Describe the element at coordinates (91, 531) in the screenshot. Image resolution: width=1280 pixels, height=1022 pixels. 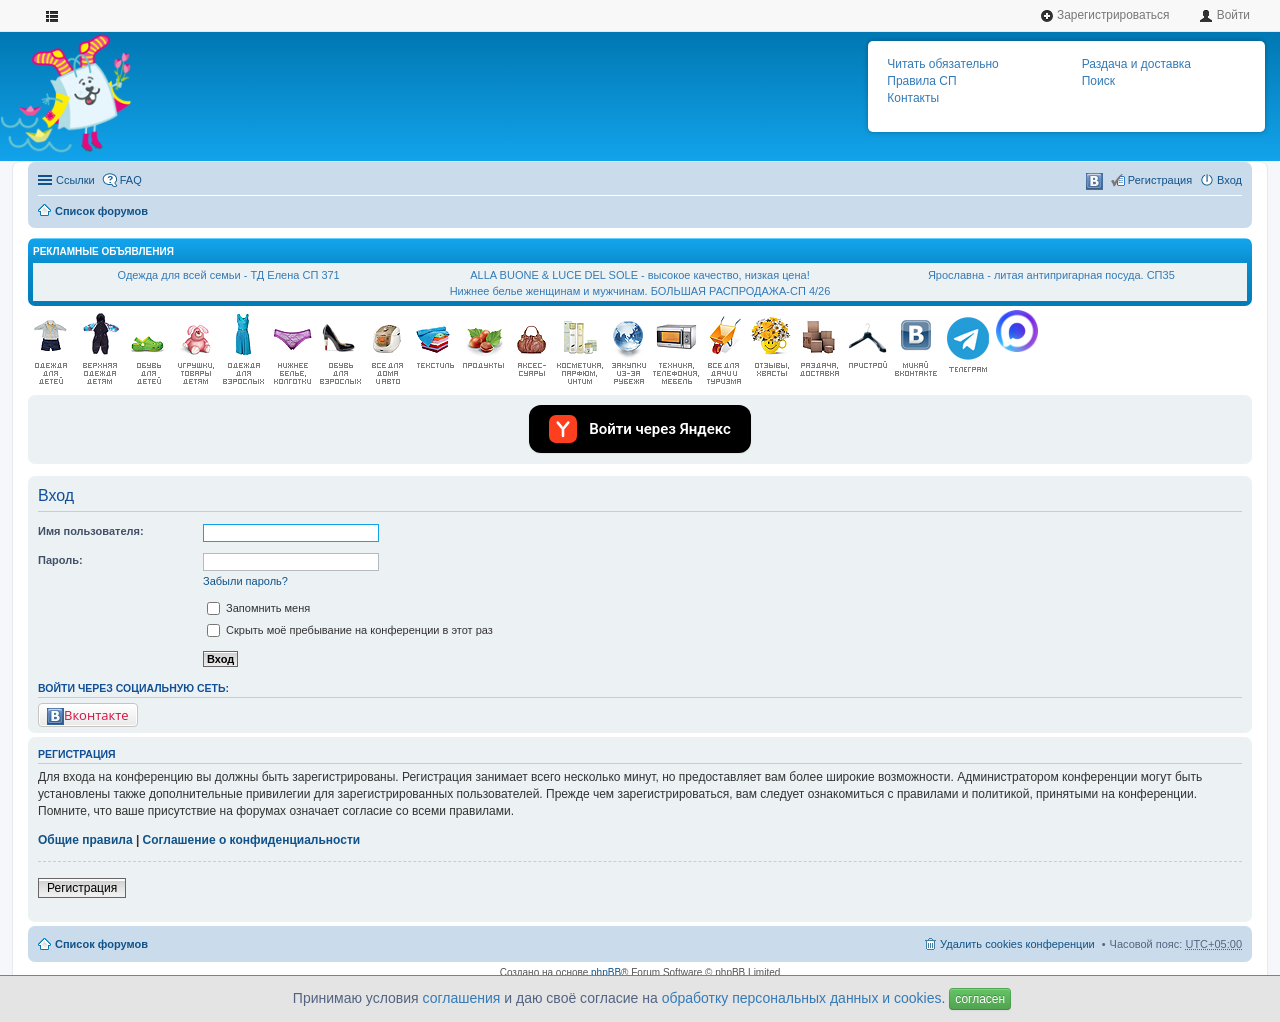
I see `Имя пользователя:` at that location.